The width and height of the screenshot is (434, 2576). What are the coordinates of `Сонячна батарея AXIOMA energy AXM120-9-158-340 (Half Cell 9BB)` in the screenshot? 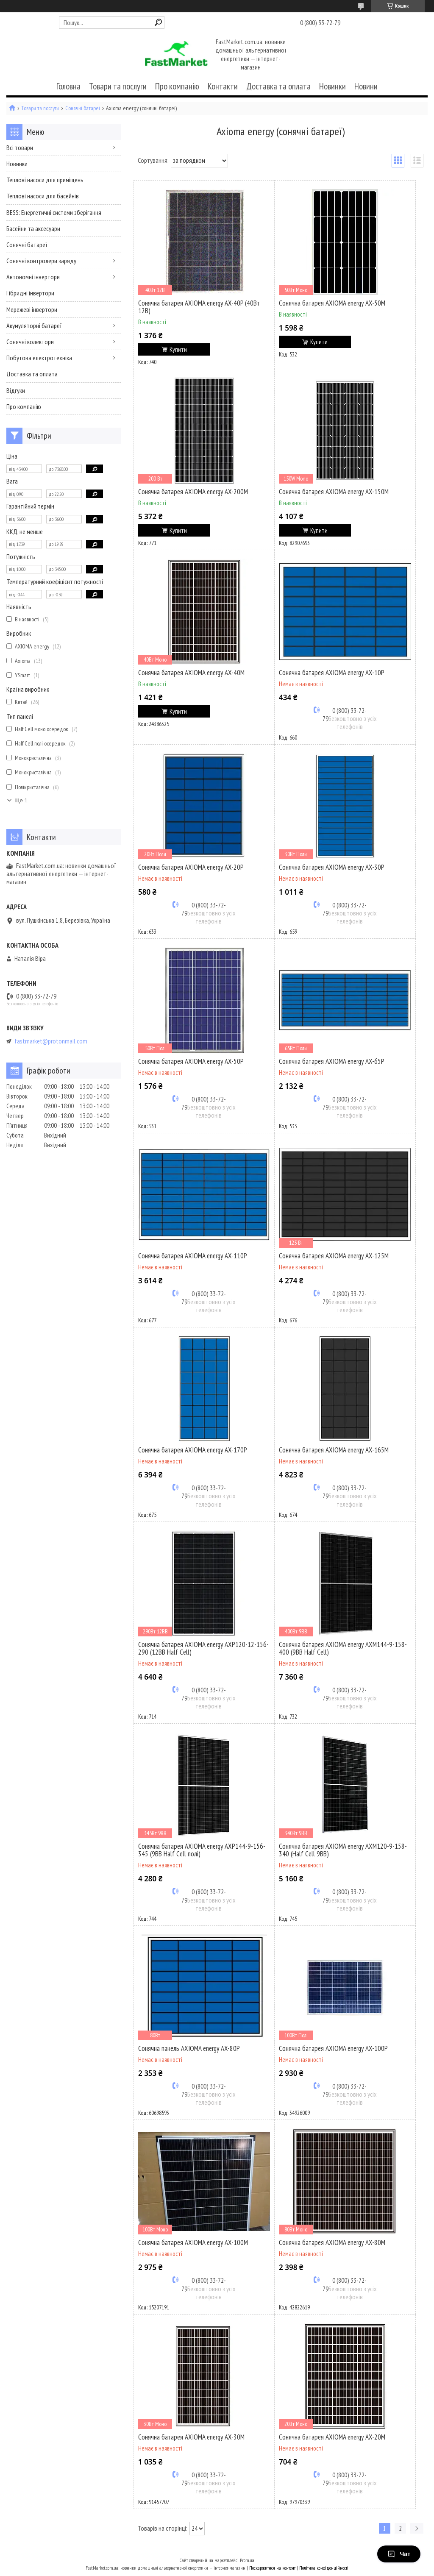 It's located at (343, 1850).